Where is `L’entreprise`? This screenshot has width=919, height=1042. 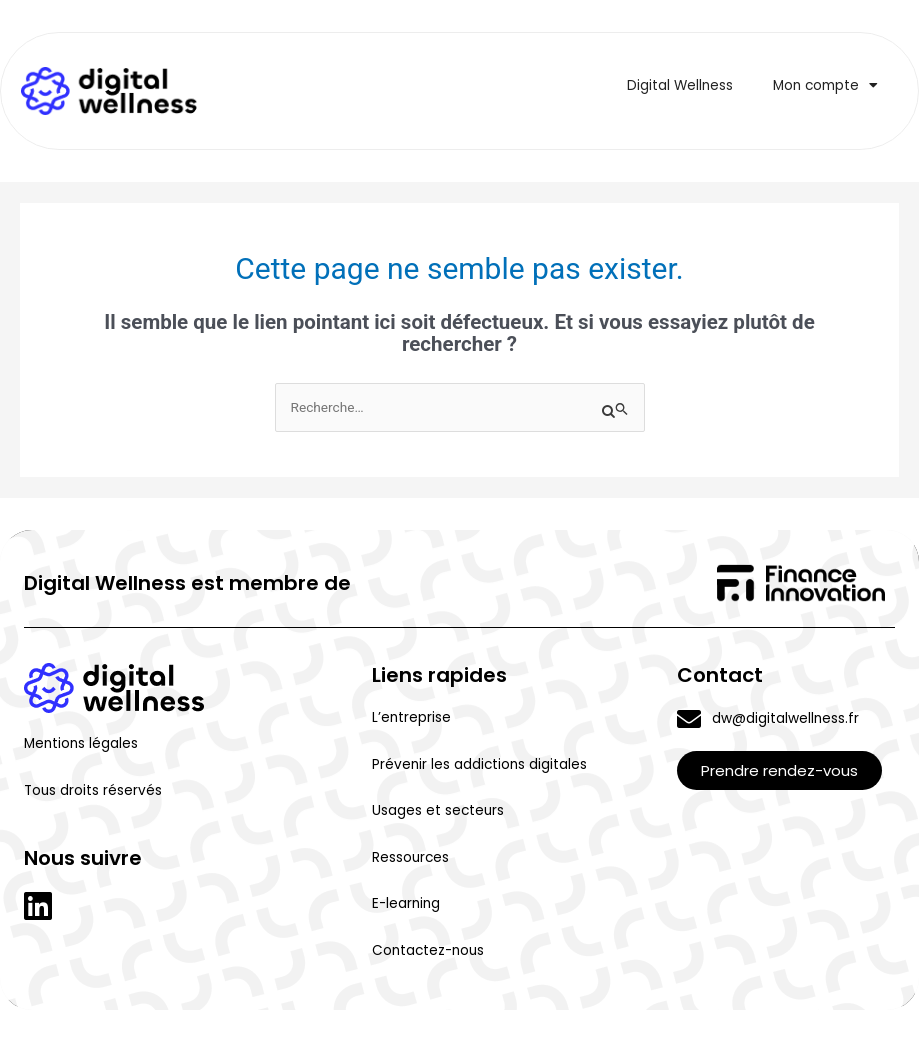
L’entreprise is located at coordinates (411, 717).